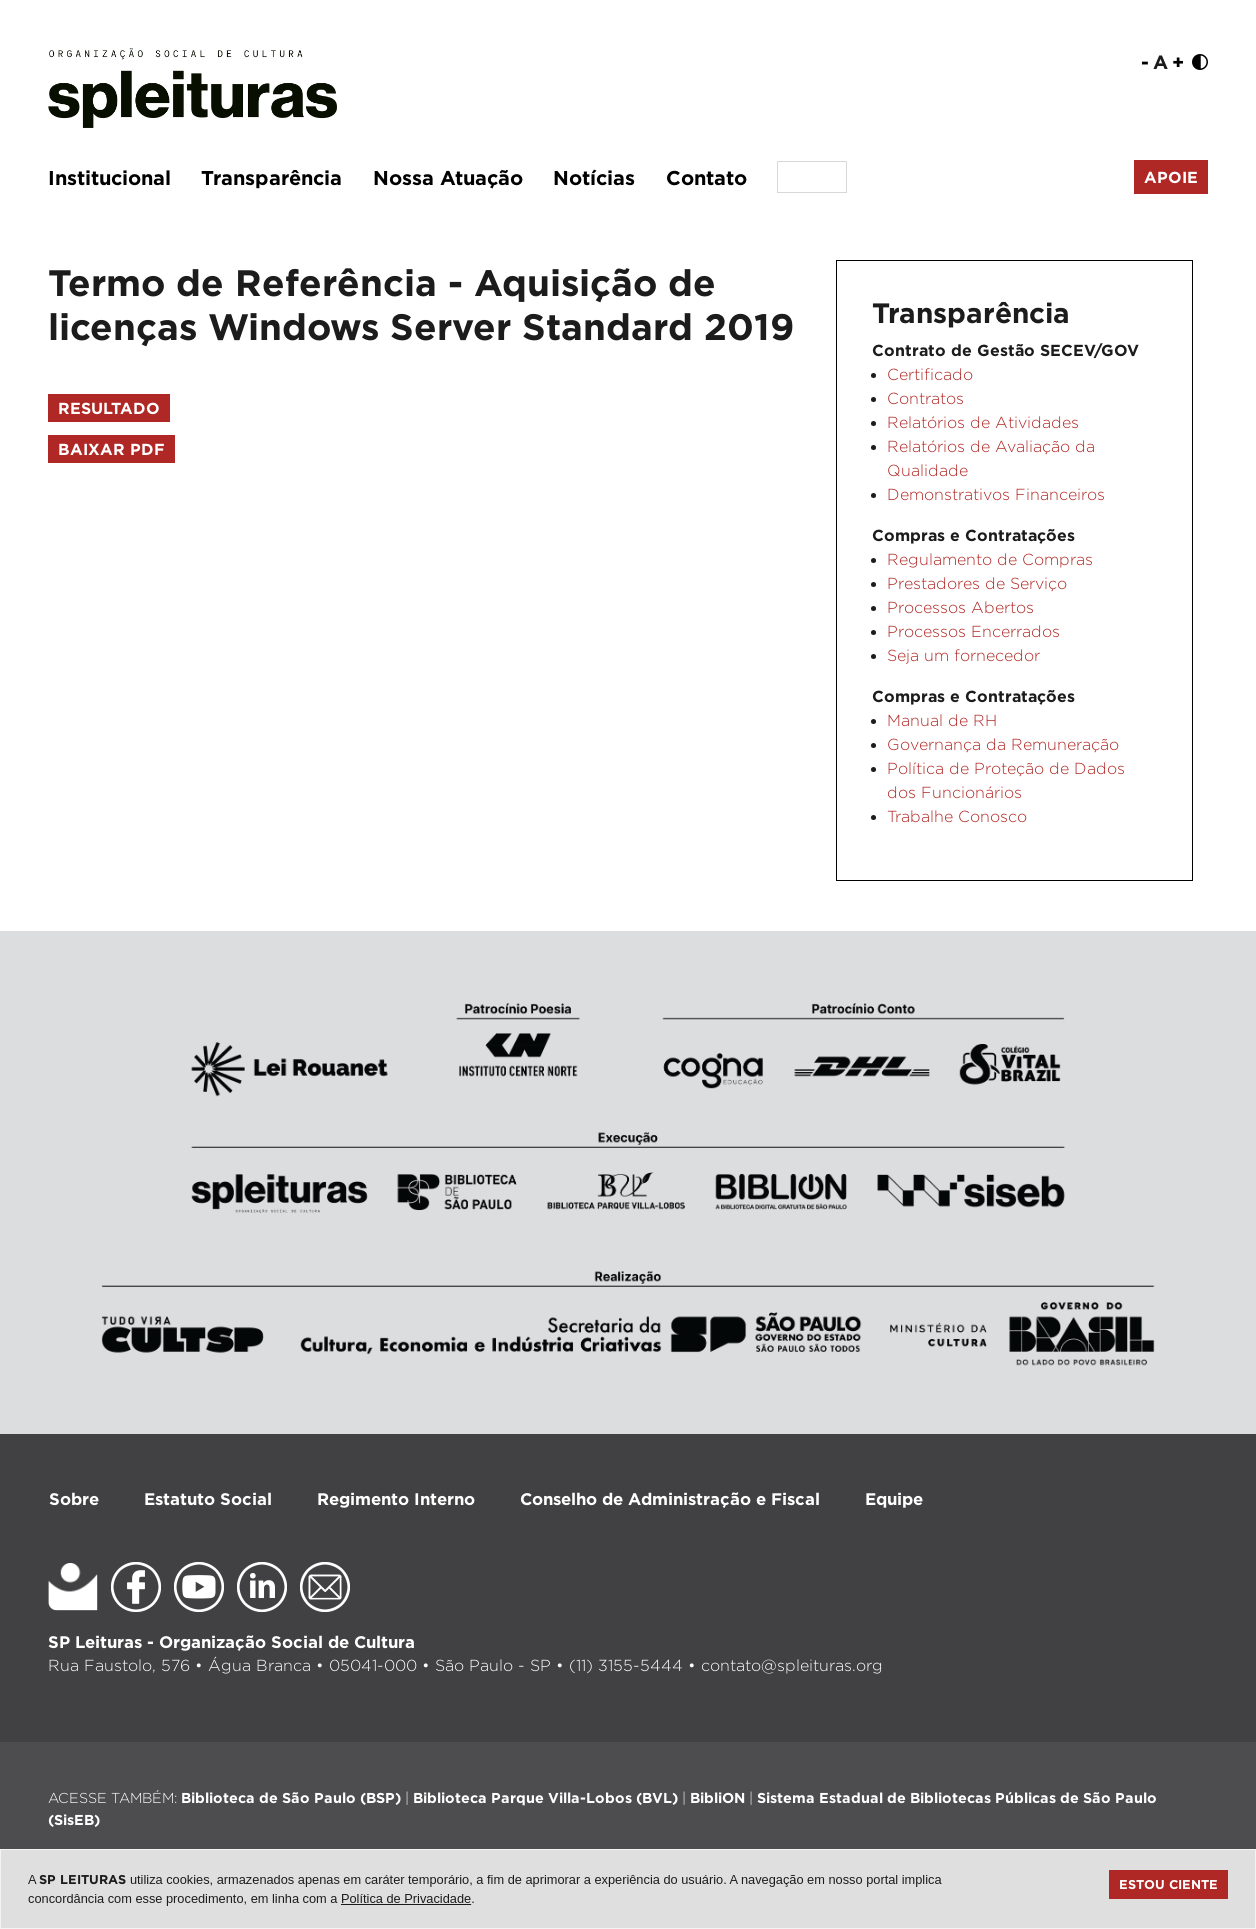 The image size is (1256, 1929). Describe the element at coordinates (406, 1898) in the screenshot. I see `Política de Privacidade` at that location.